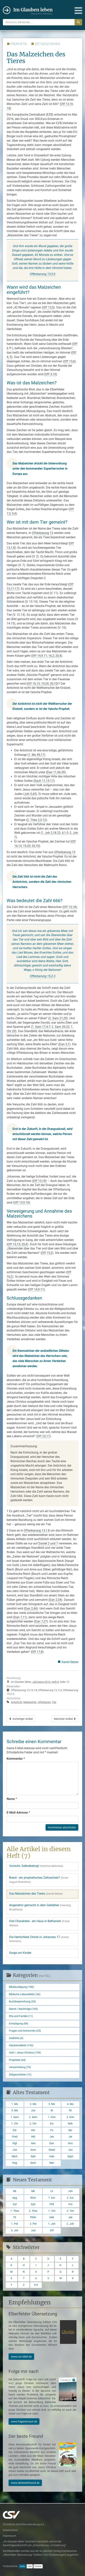  Describe the element at coordinates (14, 2156) in the screenshot. I see `Mich` at that location.